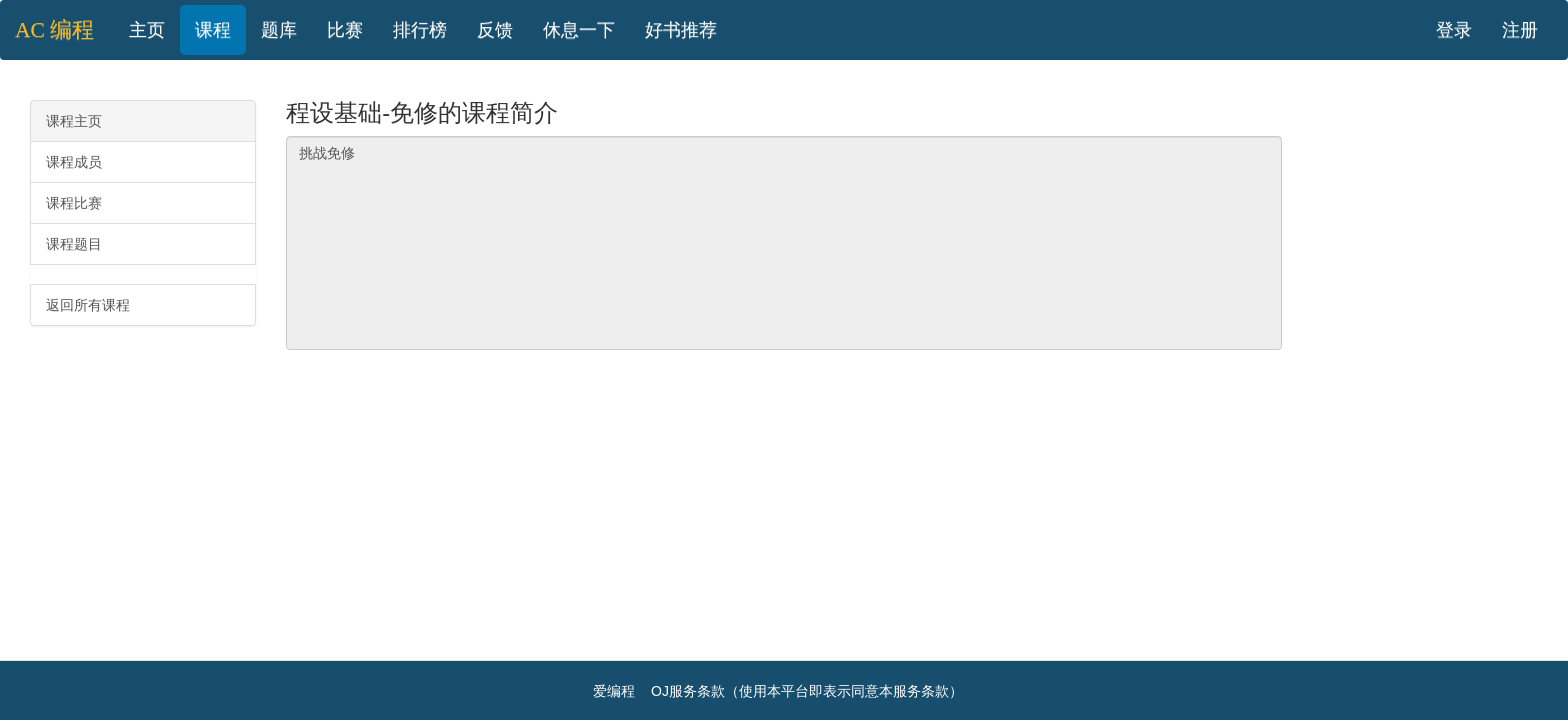 This screenshot has width=1568, height=720. What do you see at coordinates (74, 121) in the screenshot?
I see `课程主页` at bounding box center [74, 121].